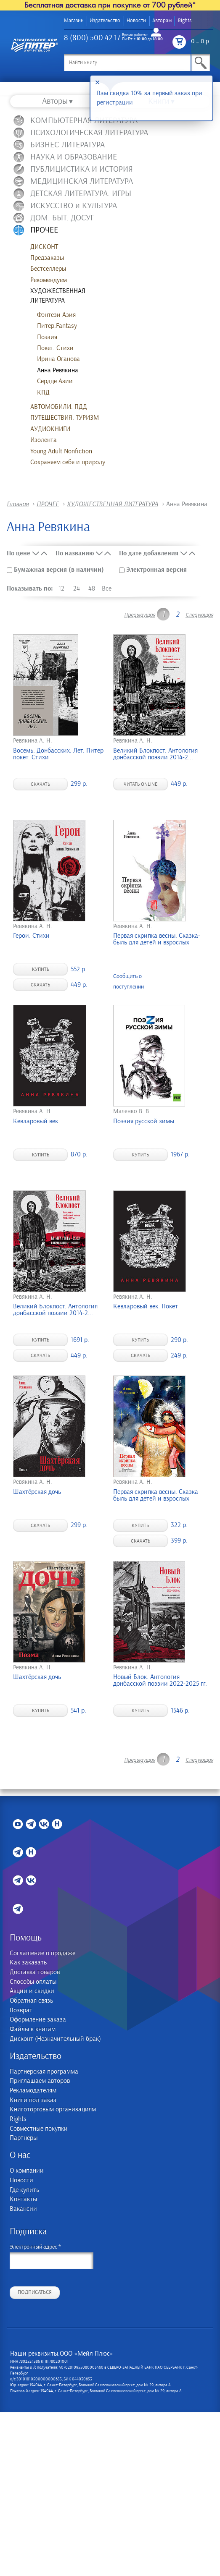 This screenshot has height=2576, width=220. I want to click on Совместные покупки, so click(39, 2129).